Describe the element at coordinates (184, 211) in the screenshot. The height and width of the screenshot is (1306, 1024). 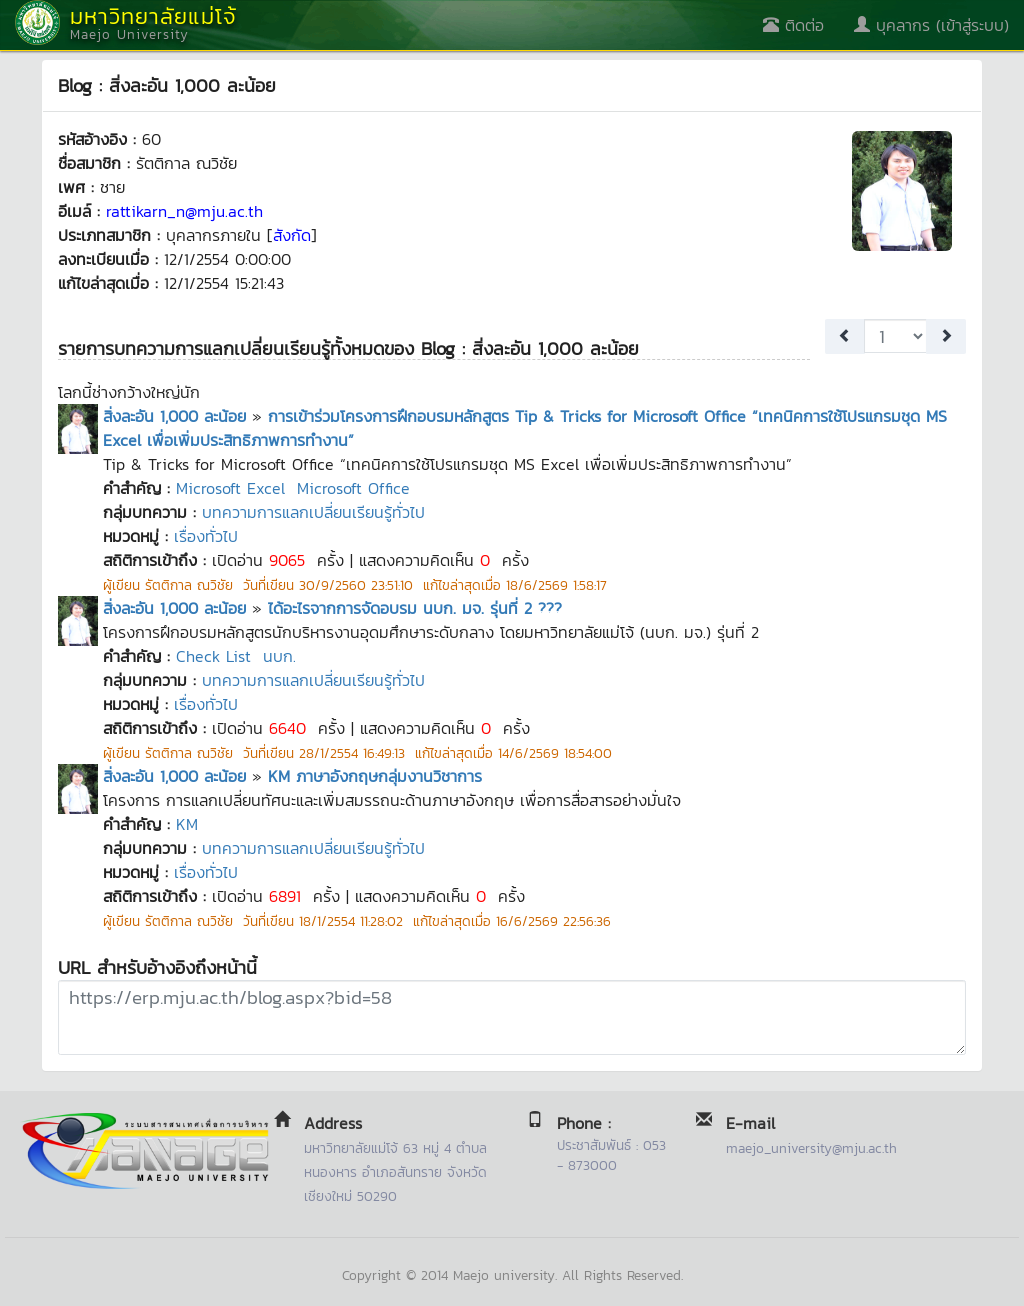
I see `rattikarn_n@mju.ac.th` at that location.